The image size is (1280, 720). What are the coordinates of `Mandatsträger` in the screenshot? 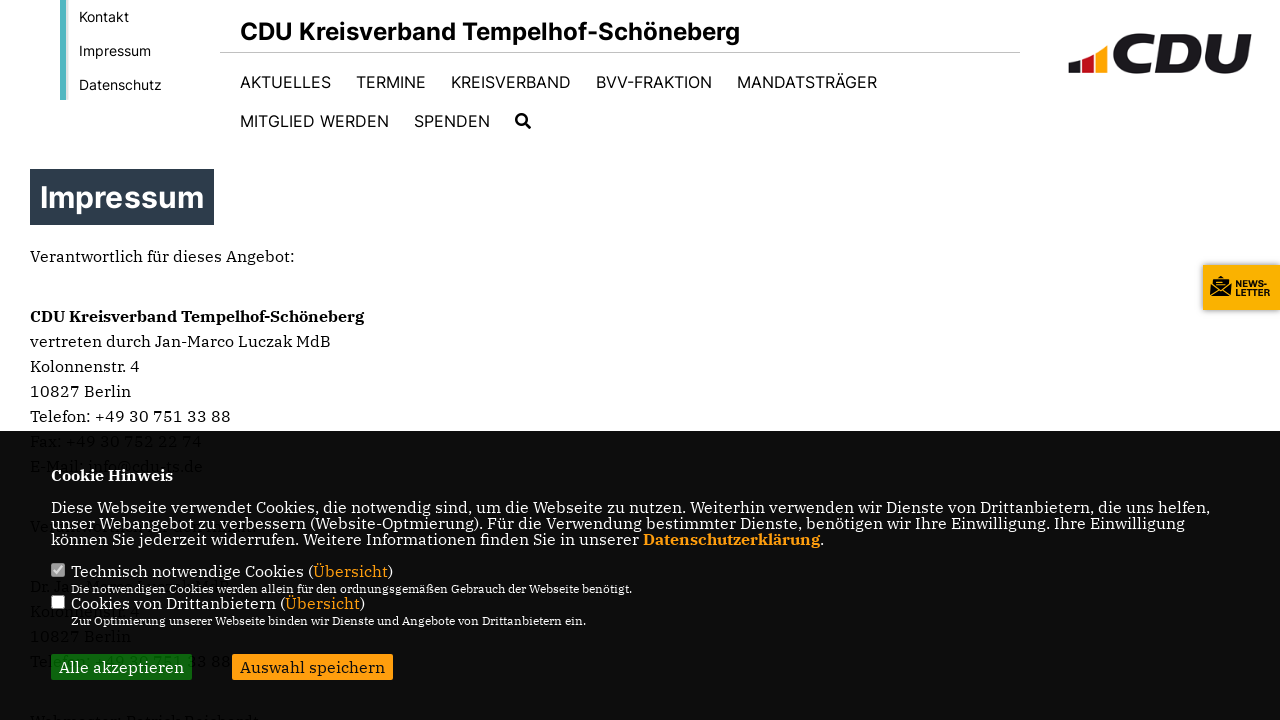 It's located at (807, 82).